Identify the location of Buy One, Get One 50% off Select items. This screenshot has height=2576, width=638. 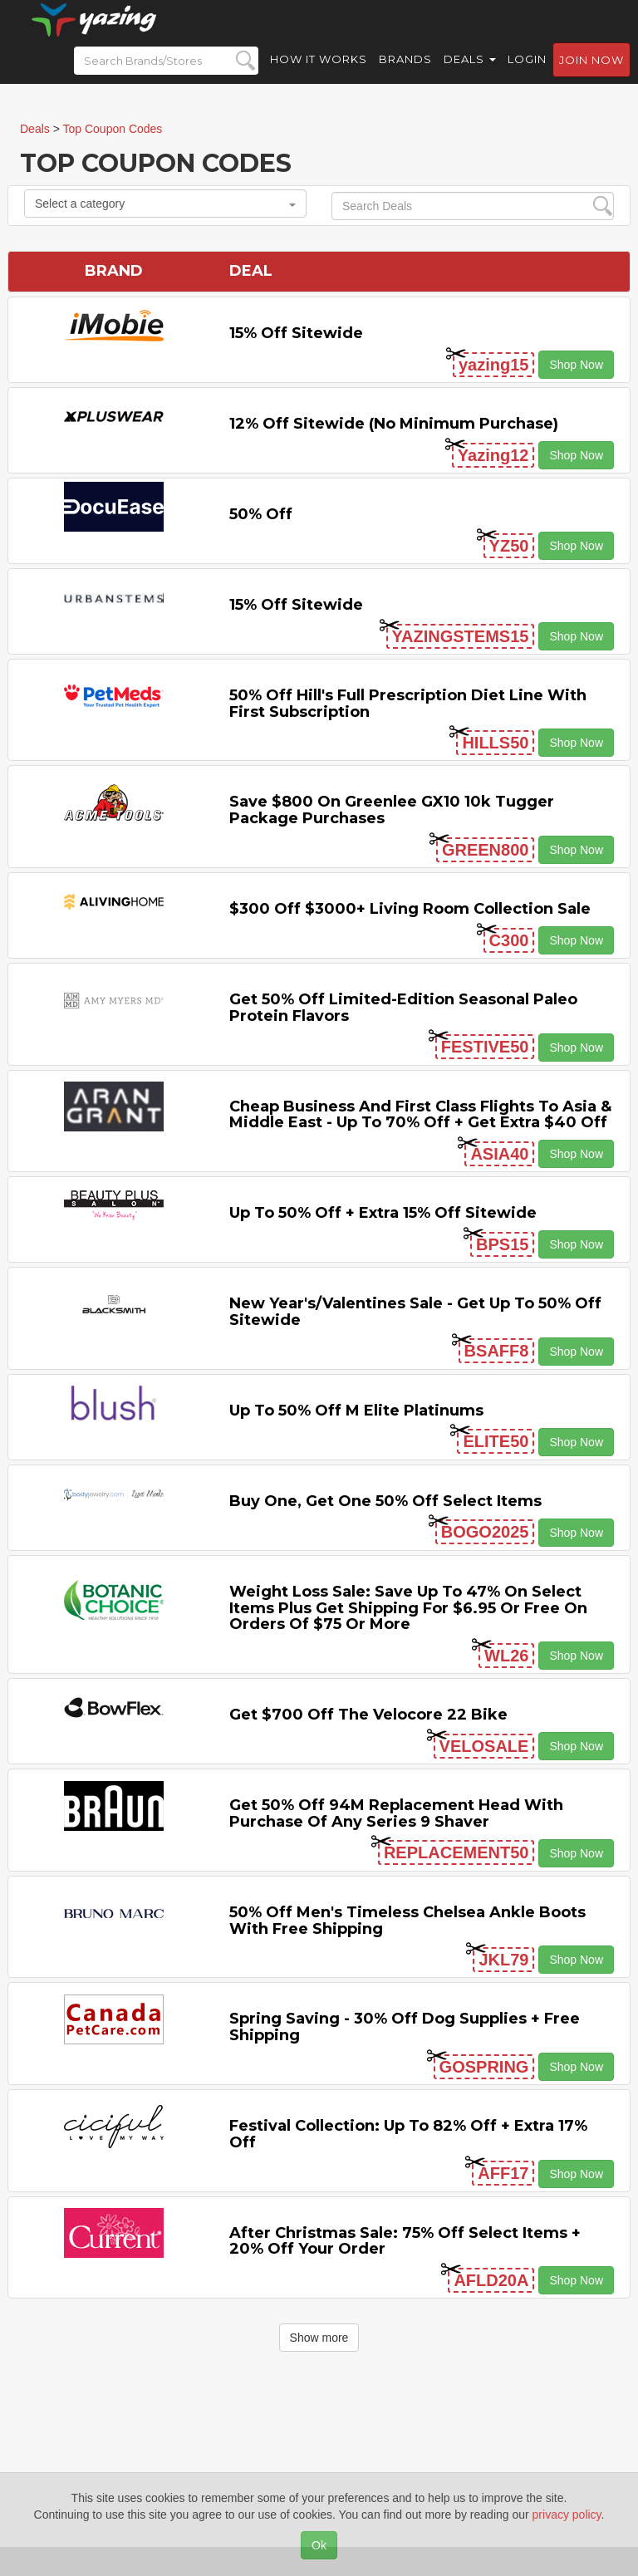
(385, 1501).